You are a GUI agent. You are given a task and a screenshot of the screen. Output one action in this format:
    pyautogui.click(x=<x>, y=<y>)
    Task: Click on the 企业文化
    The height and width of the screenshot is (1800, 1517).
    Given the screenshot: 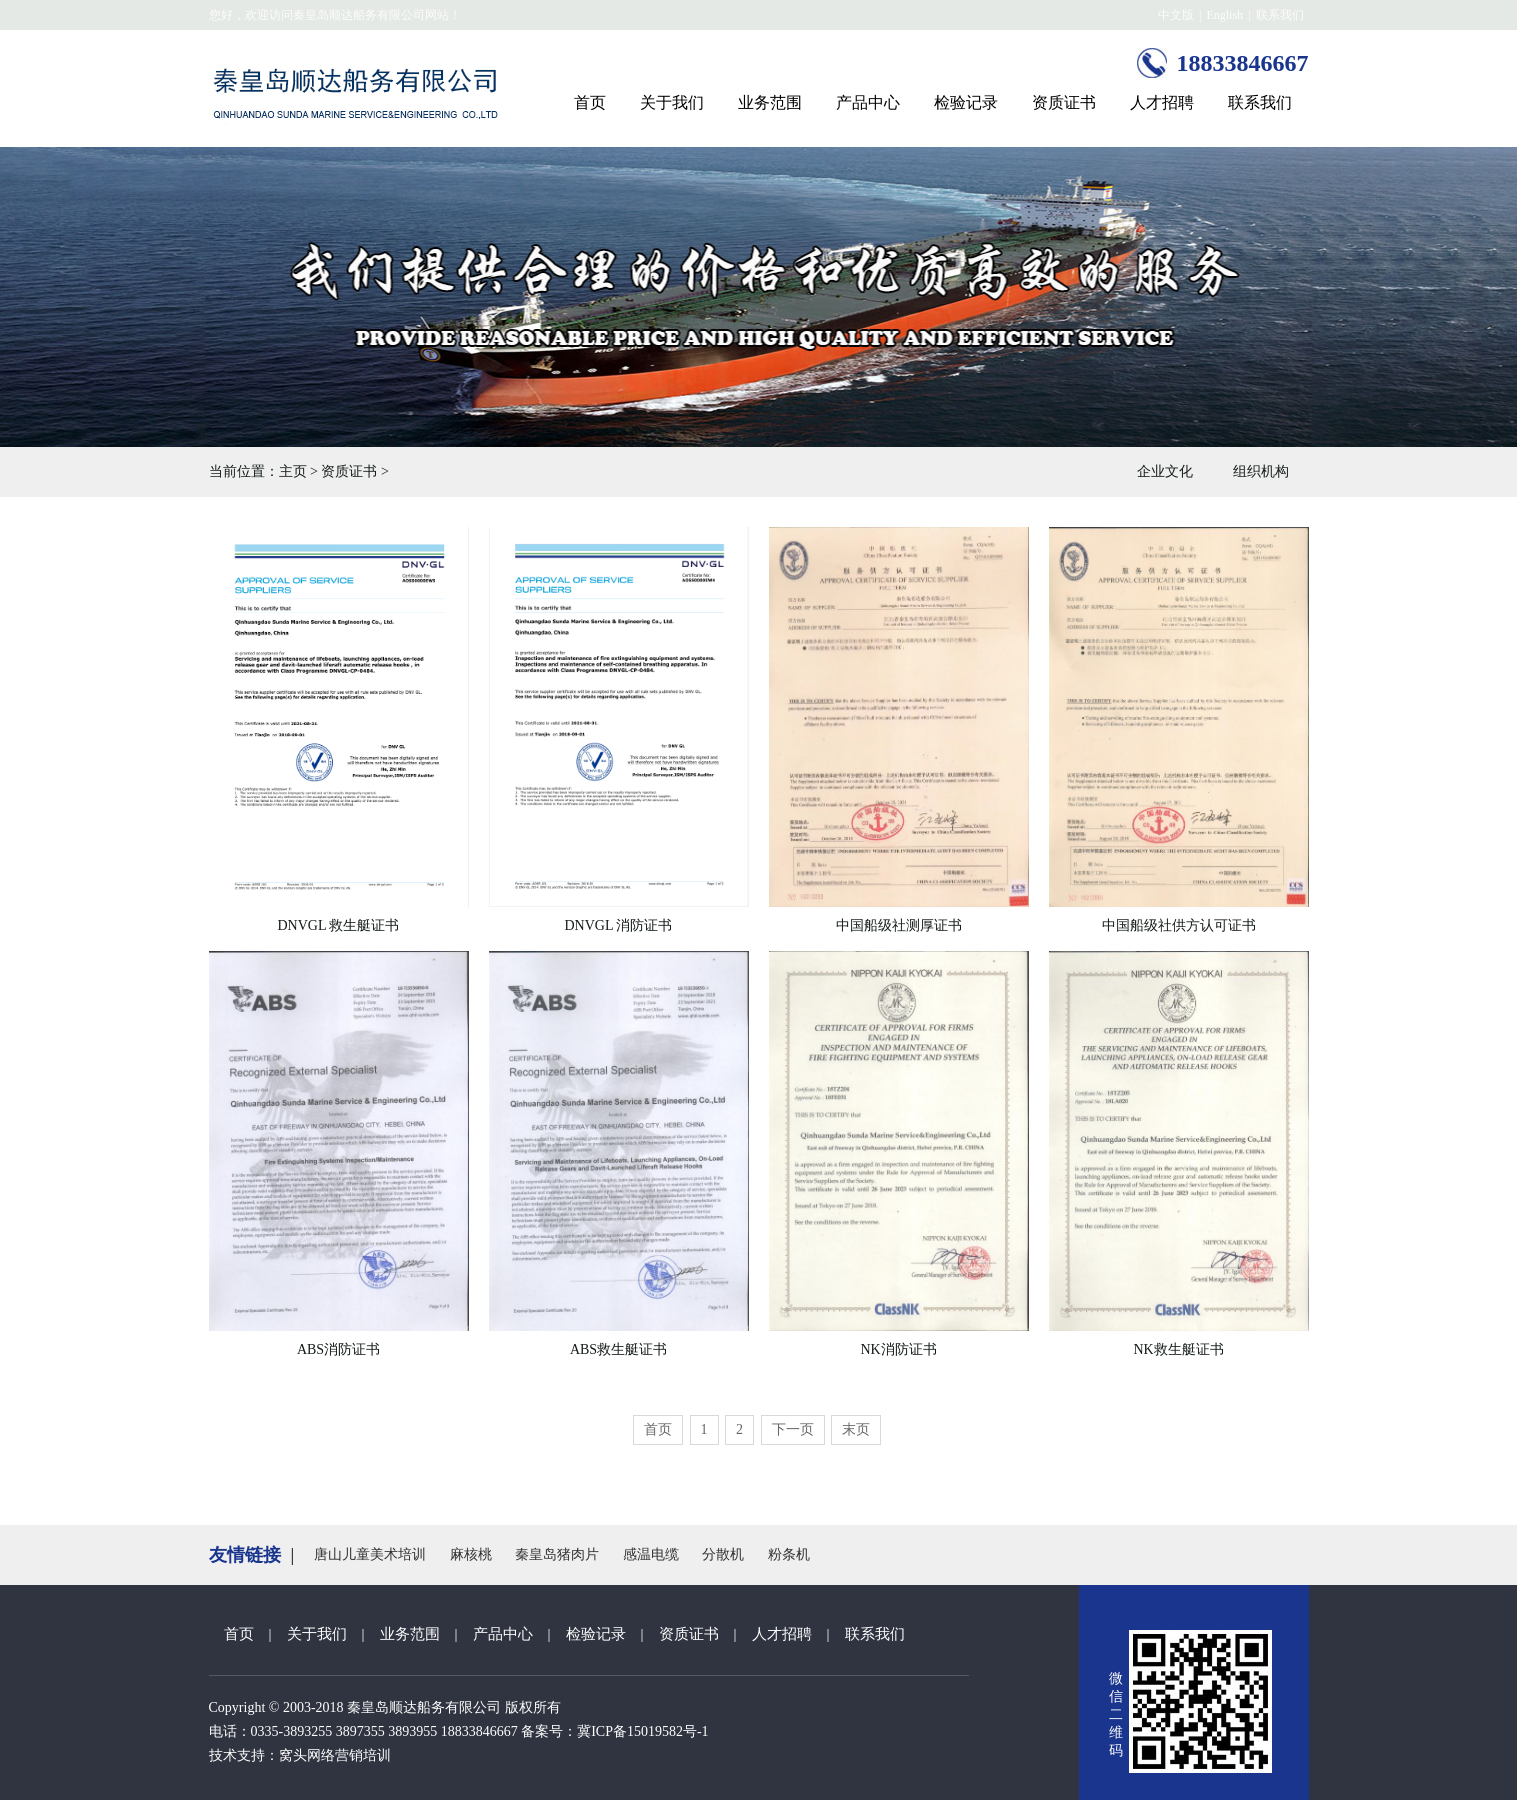 What is the action you would take?
    pyautogui.click(x=1165, y=471)
    